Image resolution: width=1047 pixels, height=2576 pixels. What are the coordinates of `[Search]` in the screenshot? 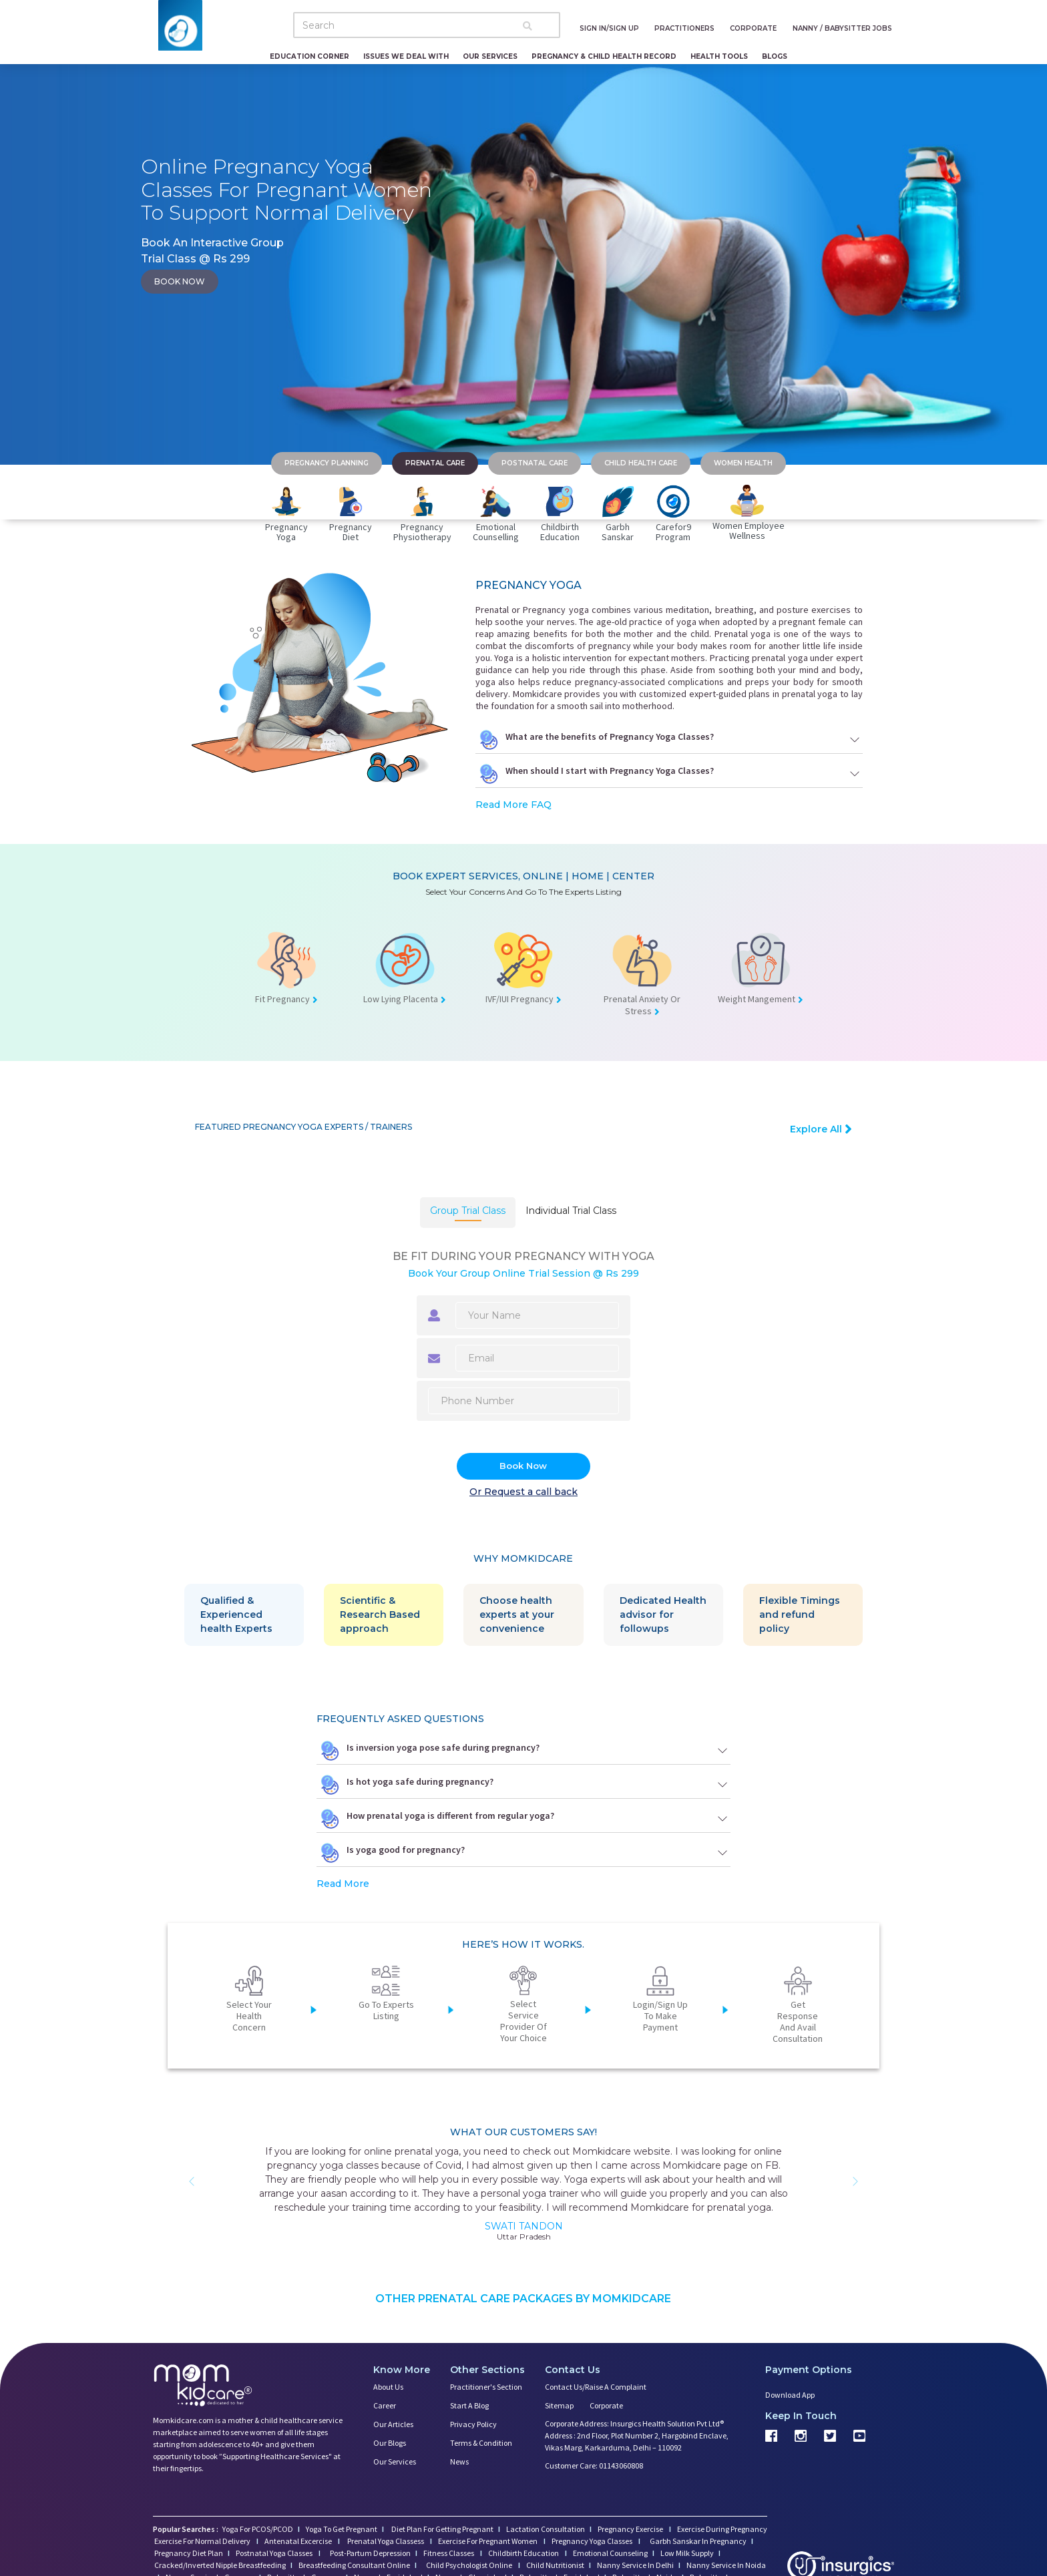 It's located at (426, 25).